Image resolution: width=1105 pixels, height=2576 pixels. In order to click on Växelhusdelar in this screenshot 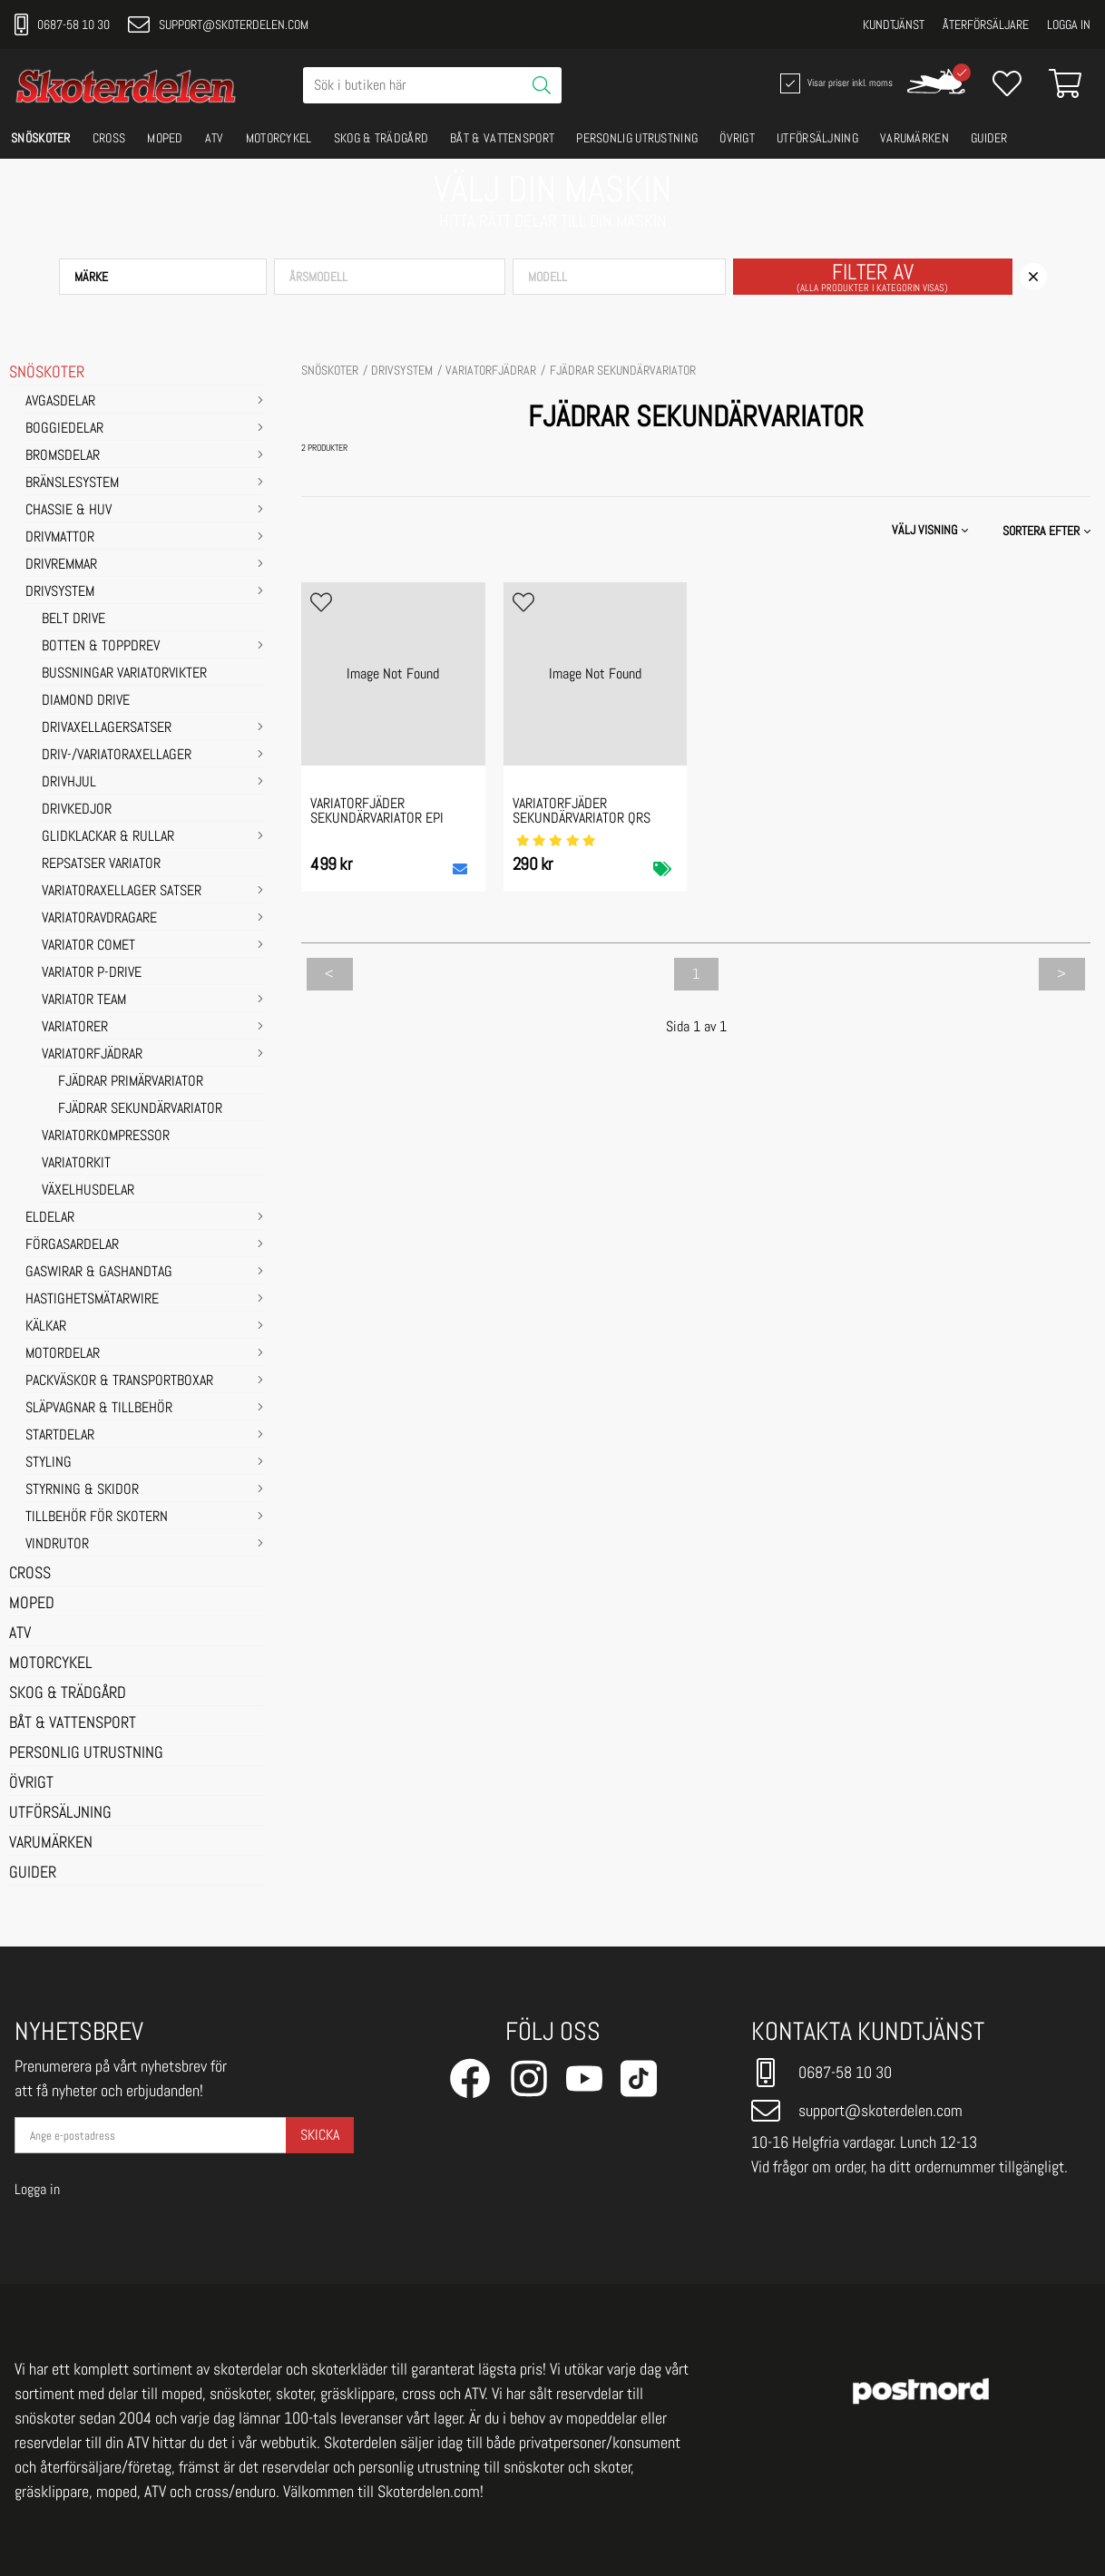, I will do `click(88, 1191)`.